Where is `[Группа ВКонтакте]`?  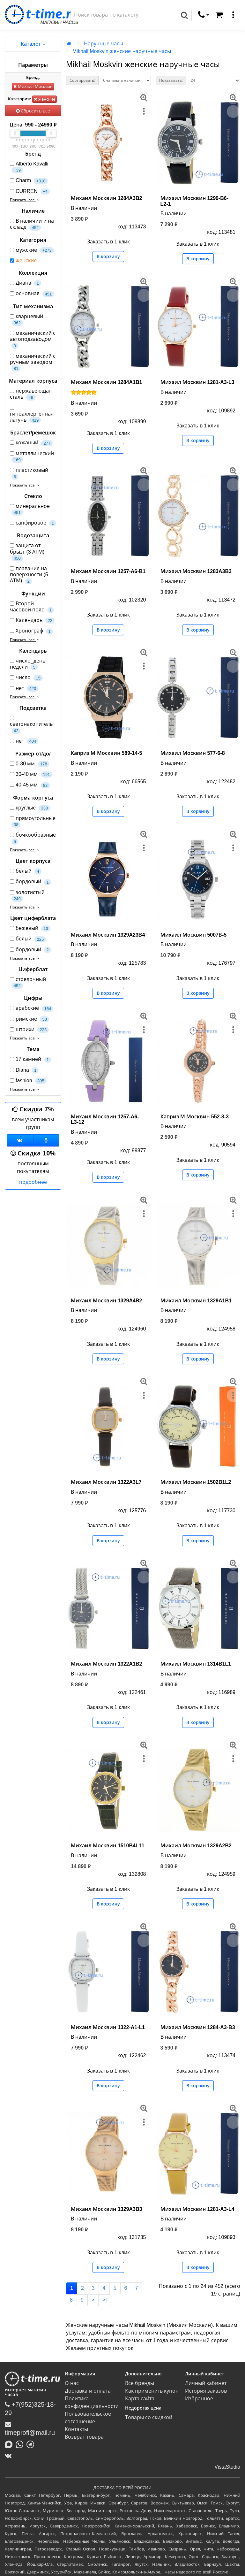
[Группа ВКонтакте] is located at coordinates (20, 1140).